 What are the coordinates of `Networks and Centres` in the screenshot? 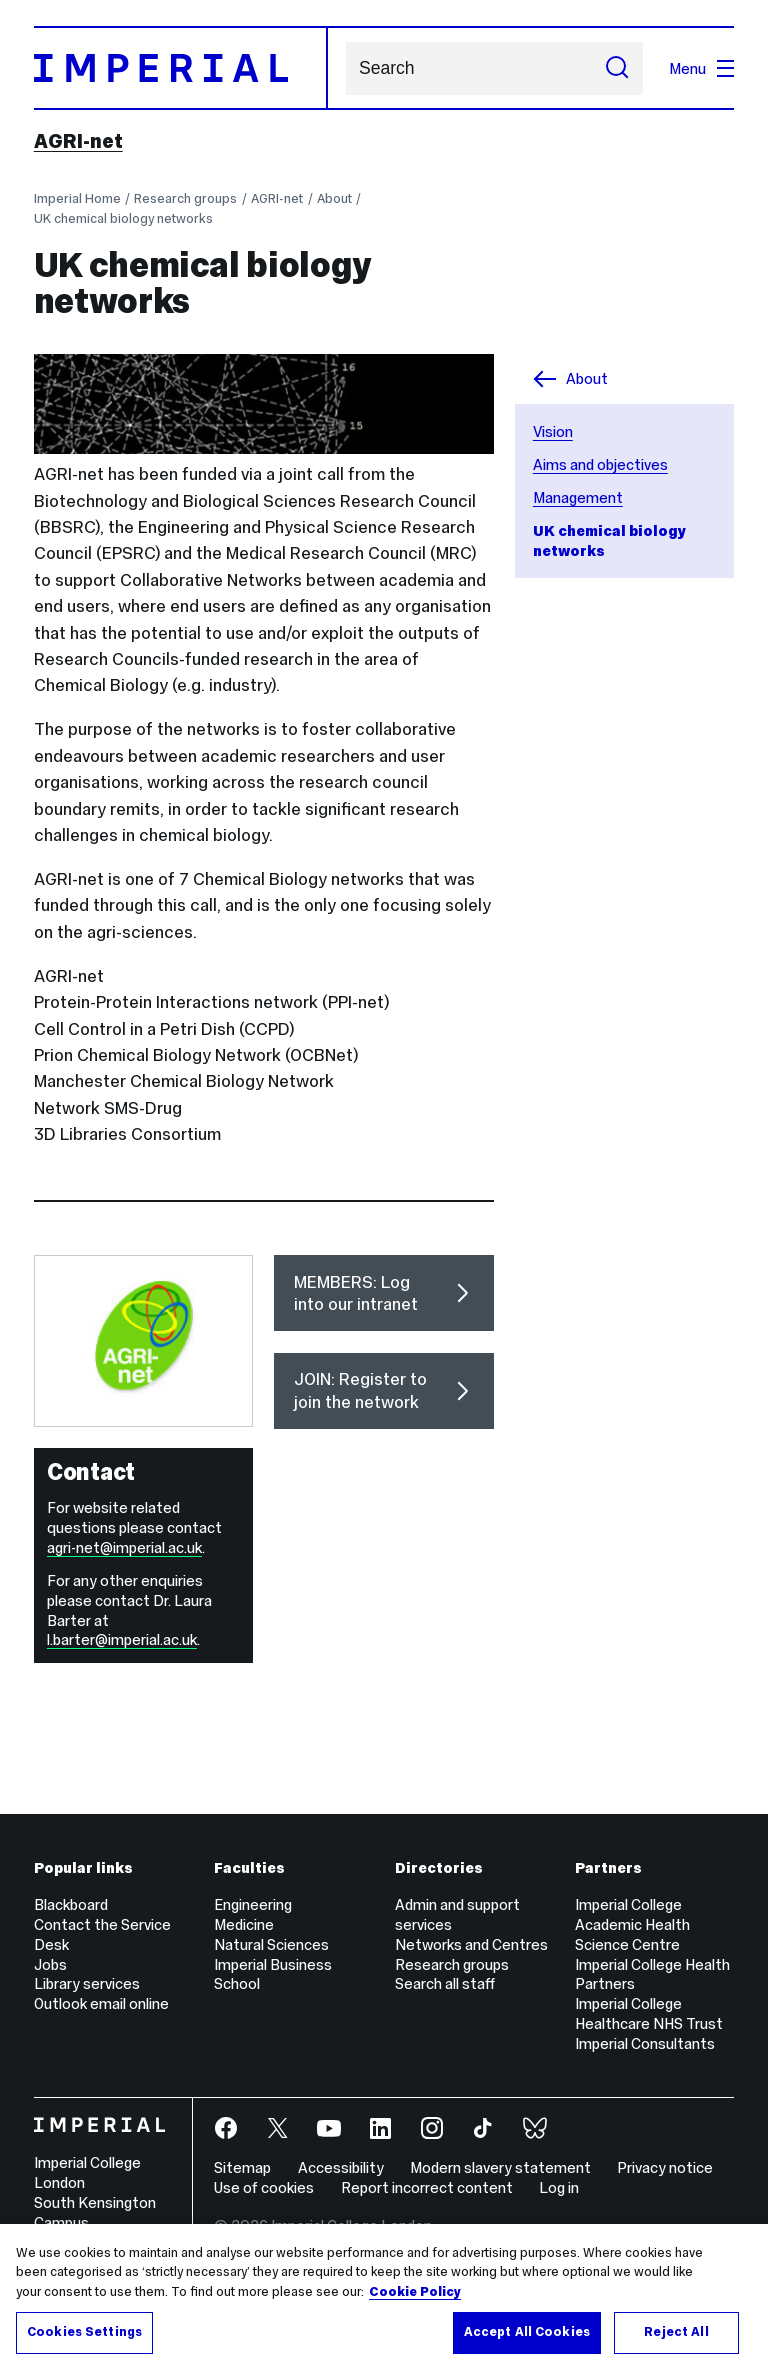 It's located at (471, 1944).